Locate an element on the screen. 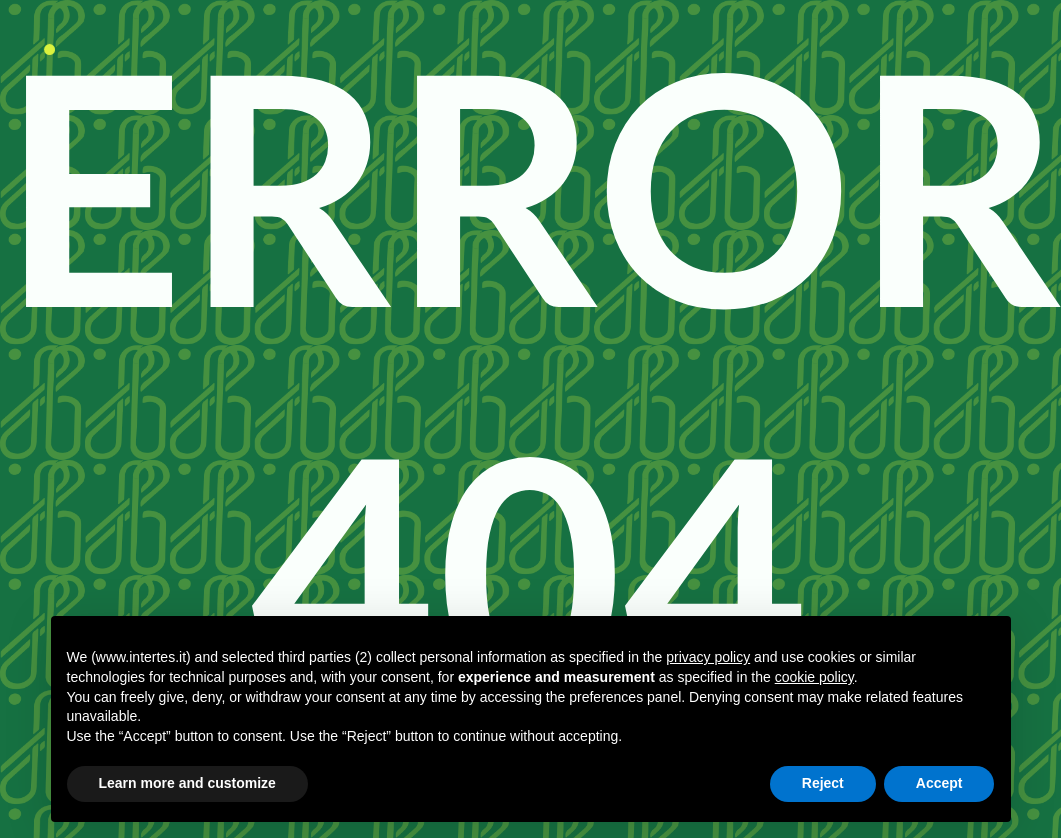 This screenshot has height=838, width=1061. Learn more and customize [button] is located at coordinates (187, 783).